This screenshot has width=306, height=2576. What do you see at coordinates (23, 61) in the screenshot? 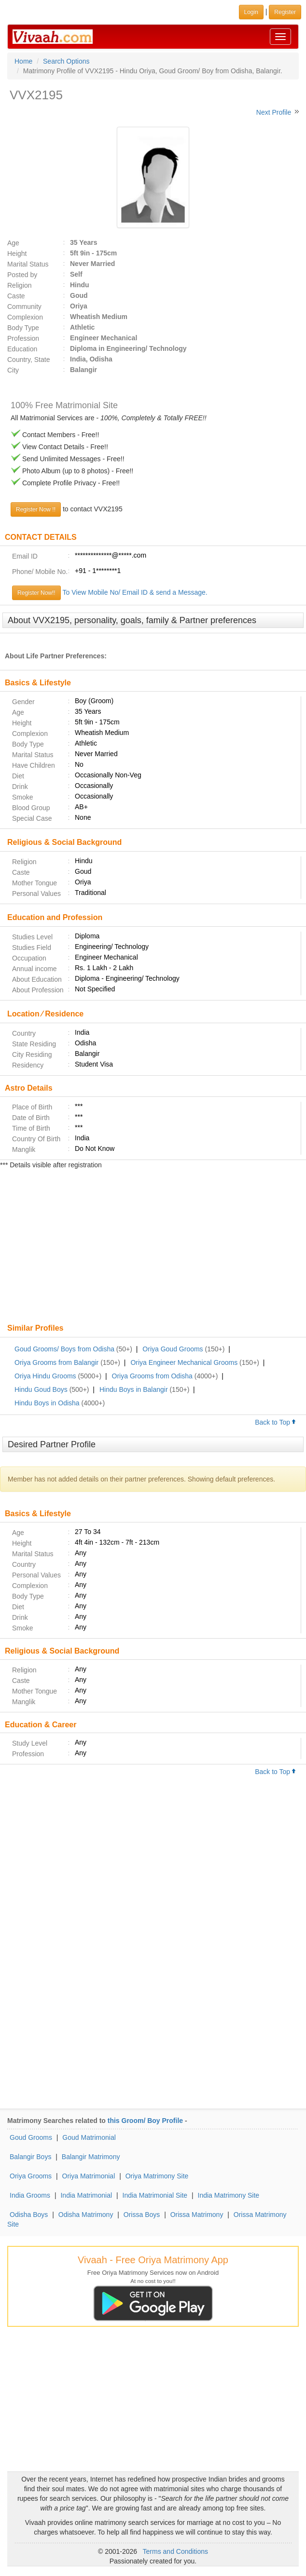
I see `Home` at bounding box center [23, 61].